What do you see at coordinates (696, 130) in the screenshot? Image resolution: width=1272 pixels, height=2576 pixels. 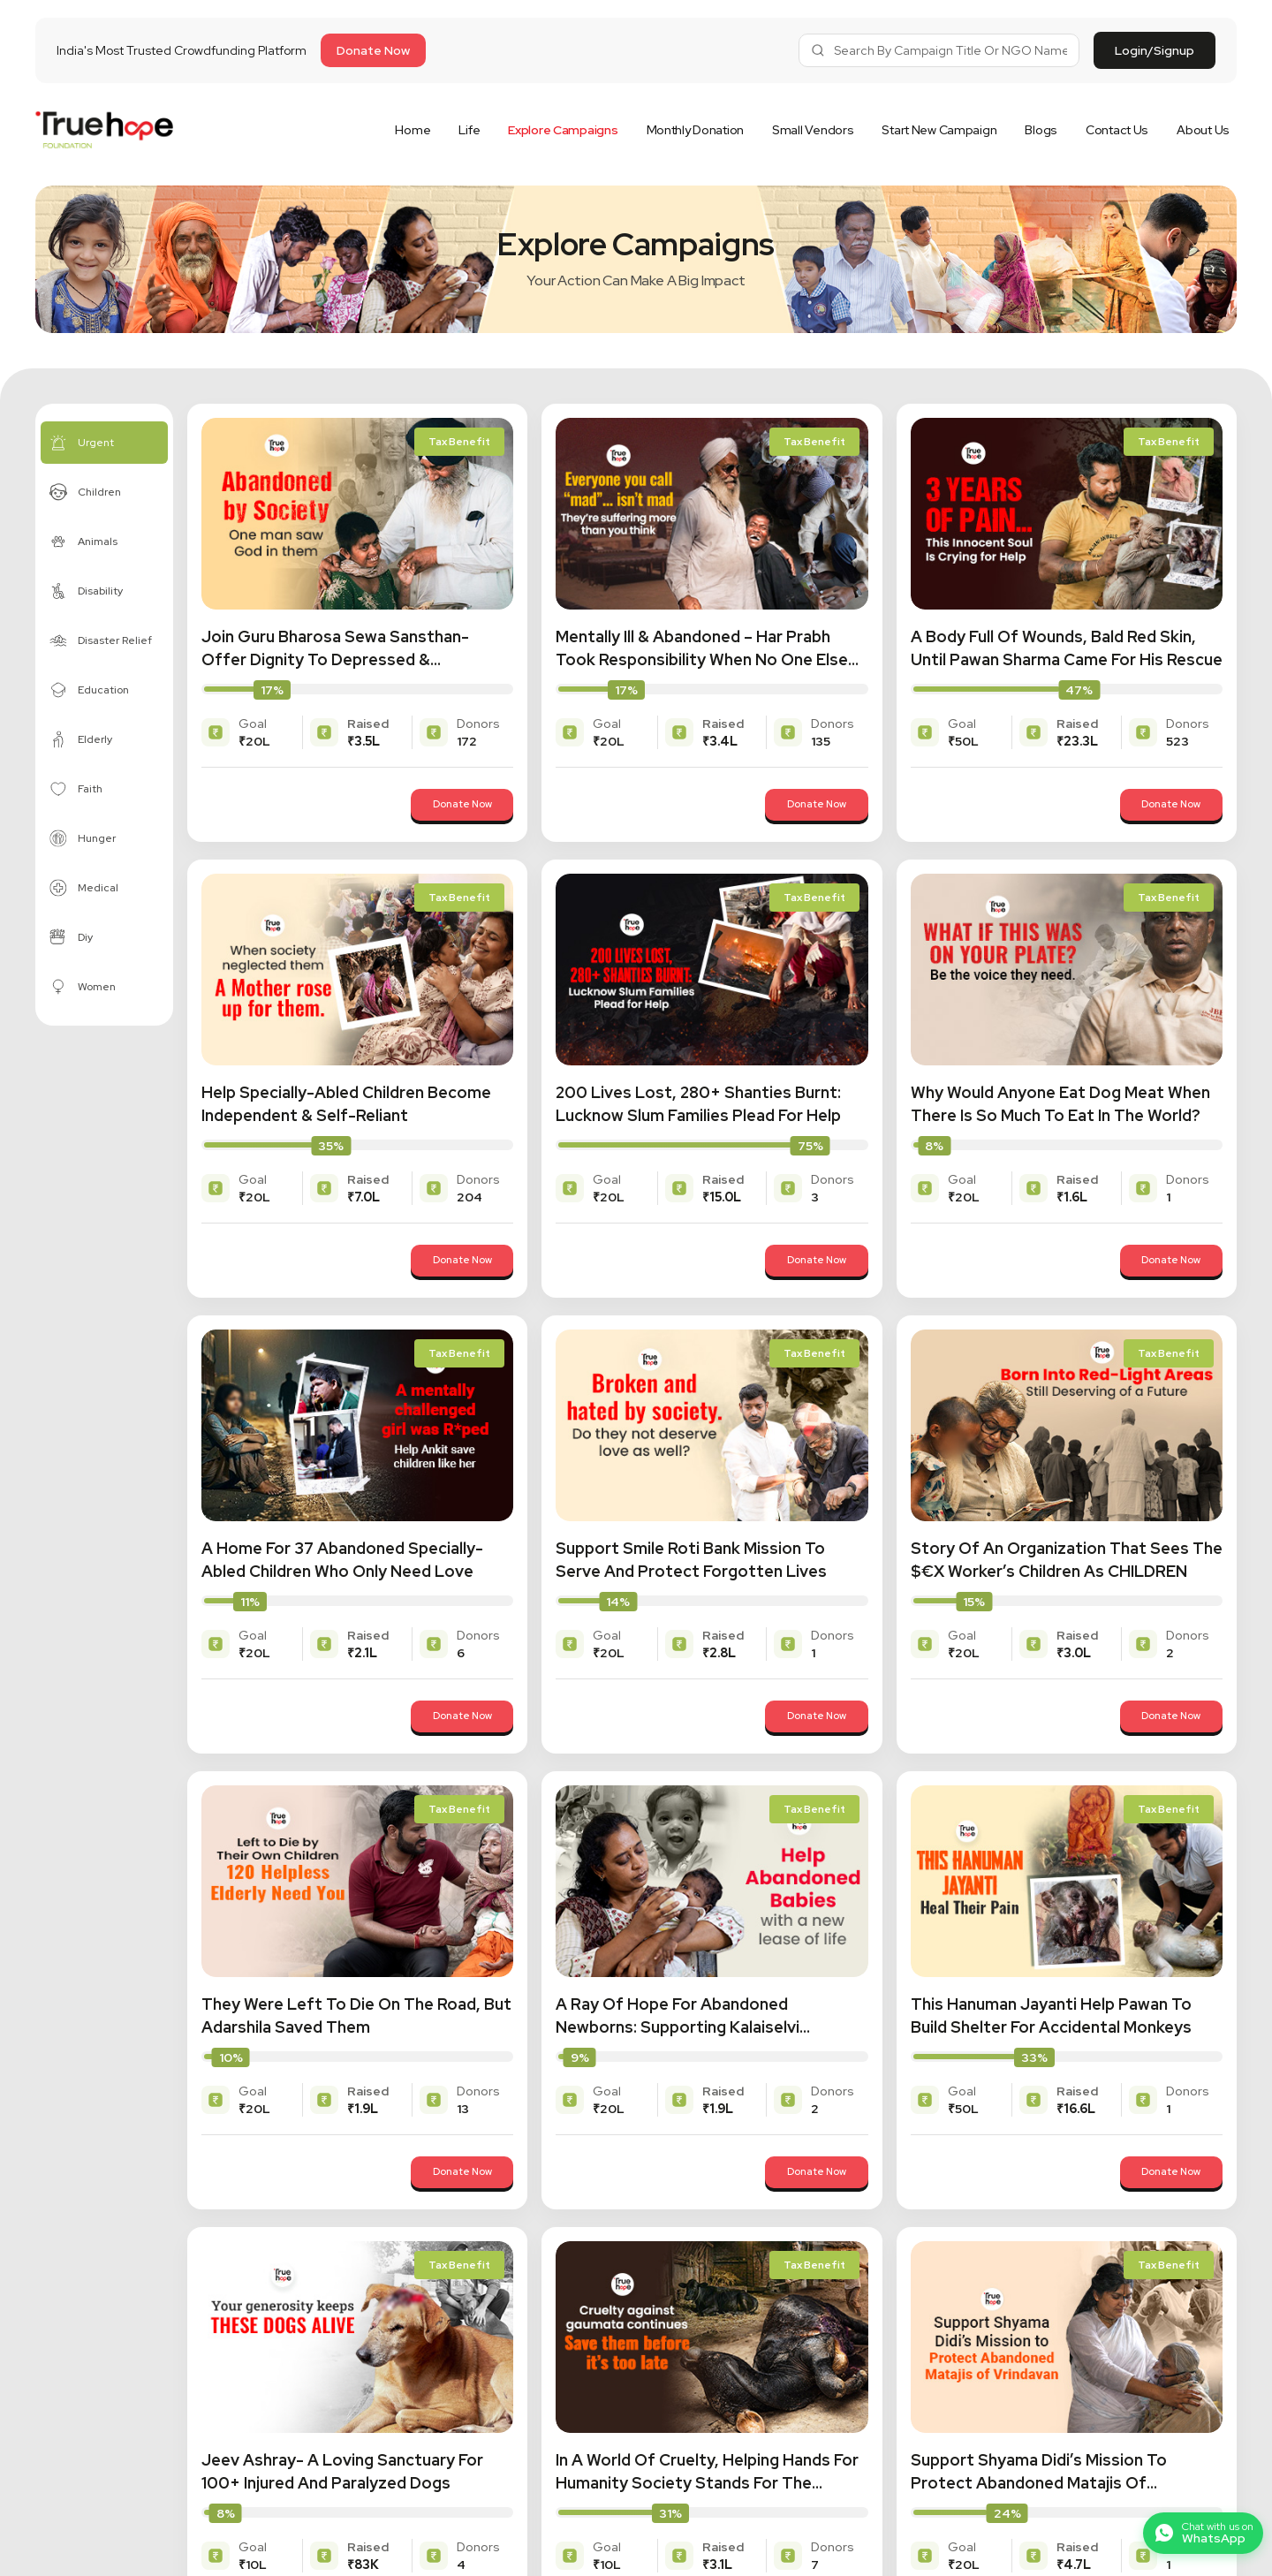 I see `Monthly Donation` at bounding box center [696, 130].